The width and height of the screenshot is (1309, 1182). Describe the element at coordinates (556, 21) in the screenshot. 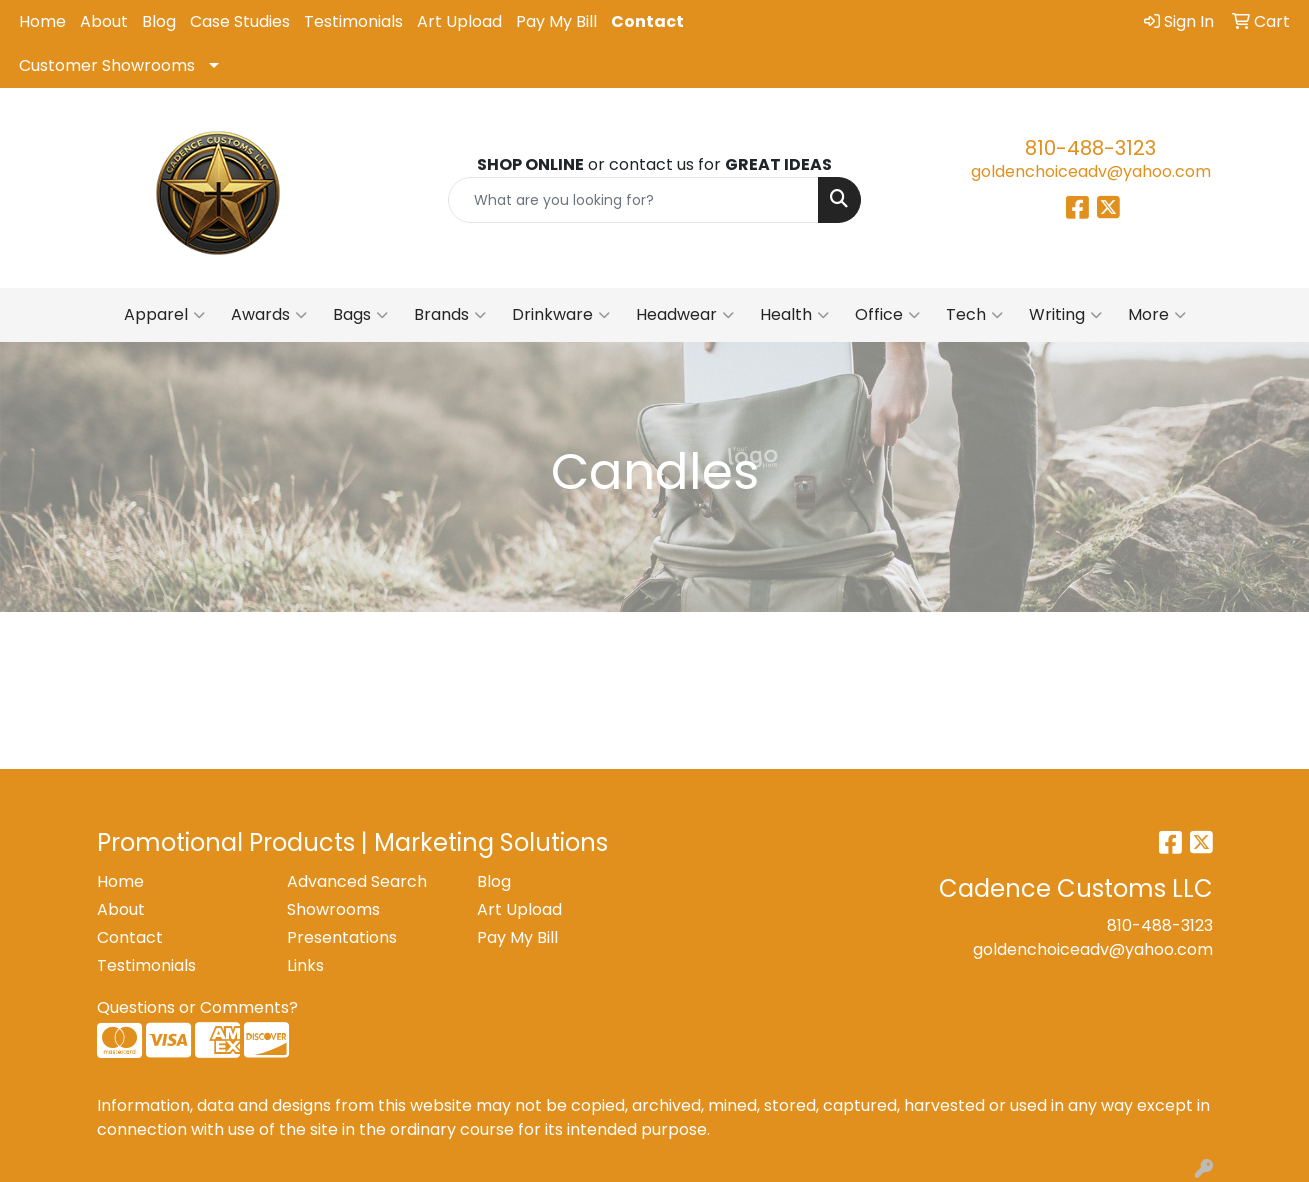

I see `Pay My Bill` at that location.